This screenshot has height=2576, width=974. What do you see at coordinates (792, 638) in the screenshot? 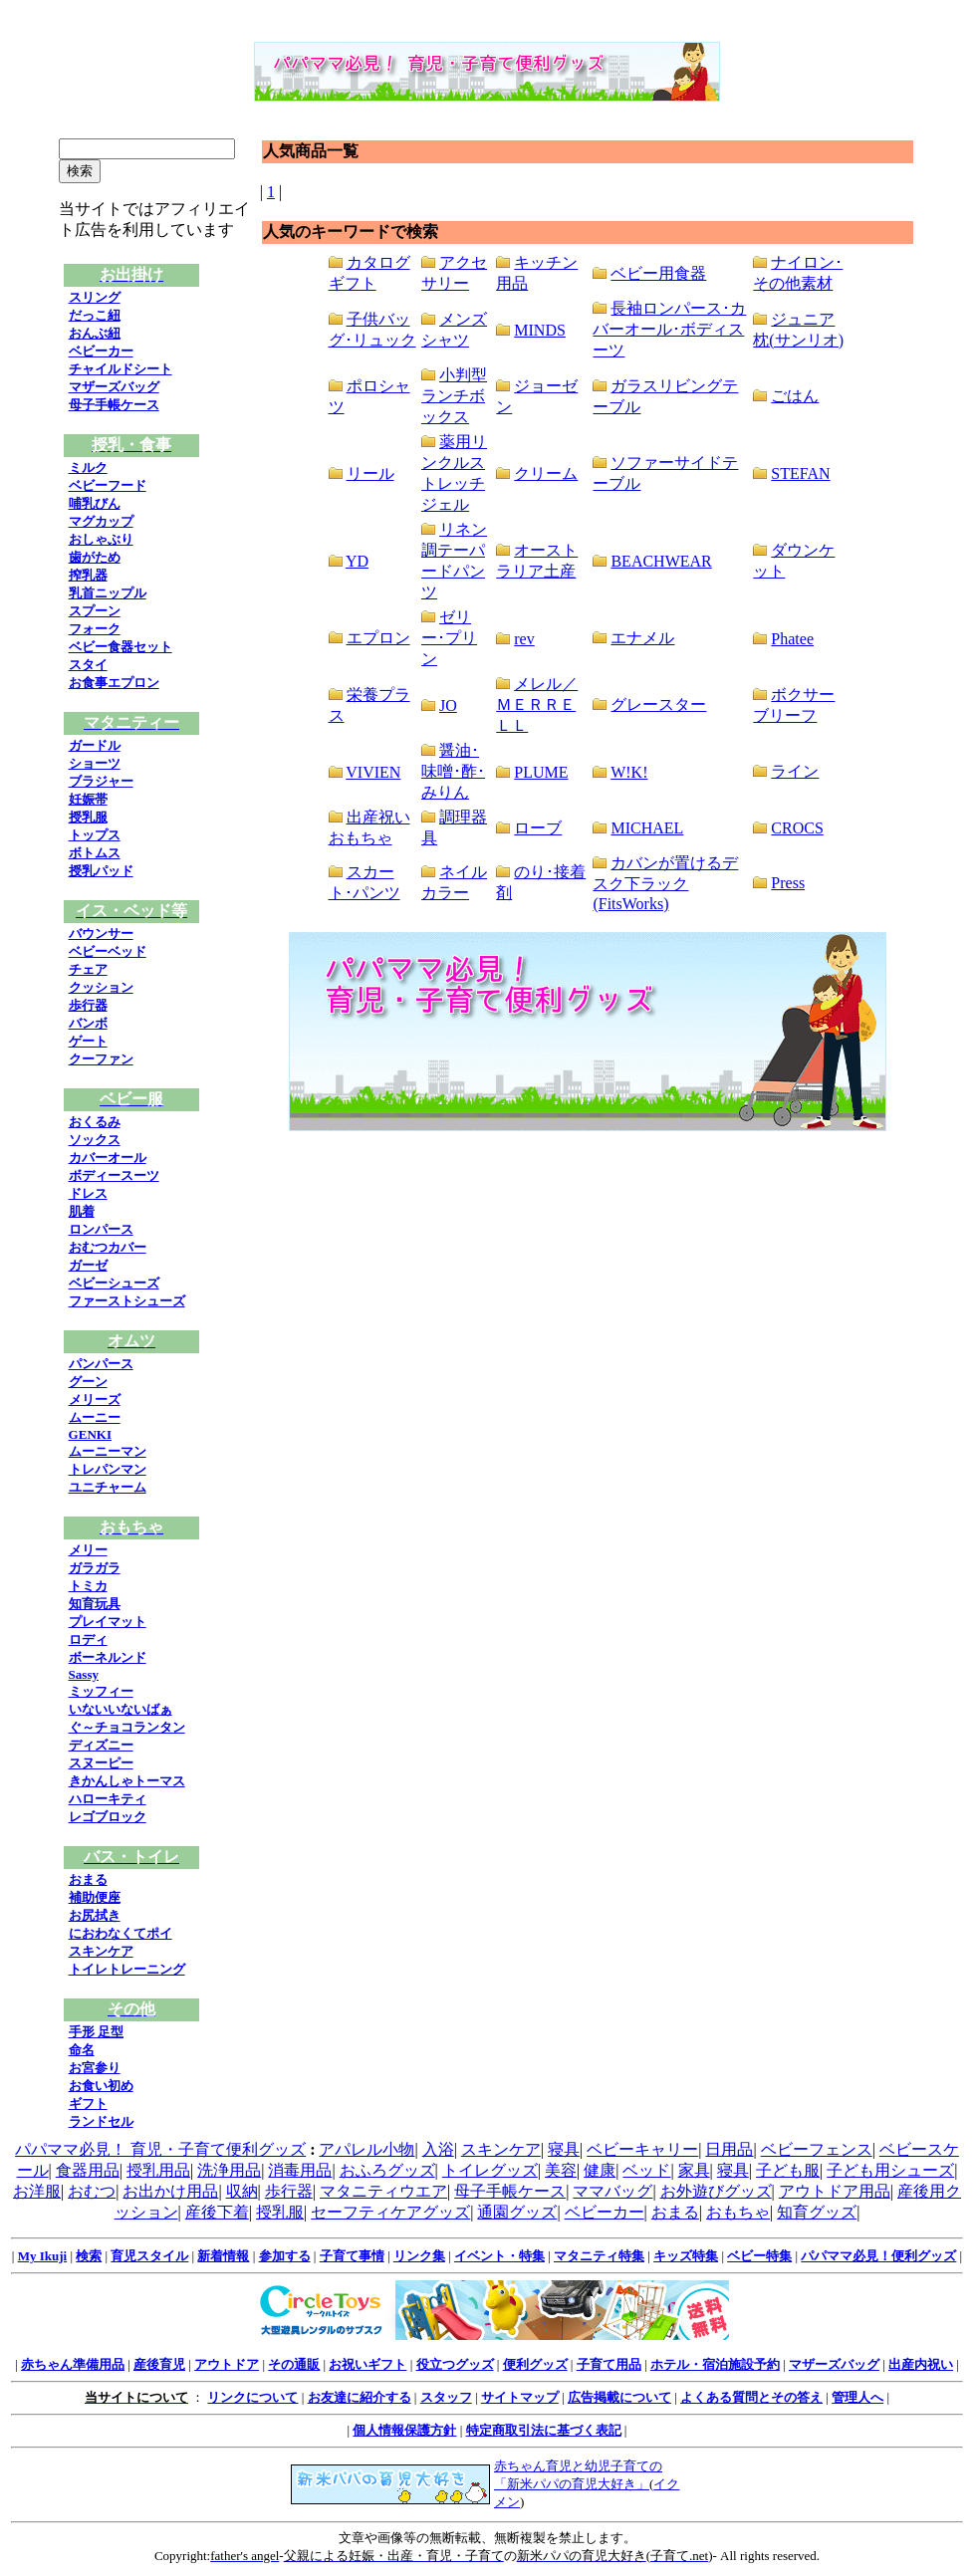
I see `Phatee` at bounding box center [792, 638].